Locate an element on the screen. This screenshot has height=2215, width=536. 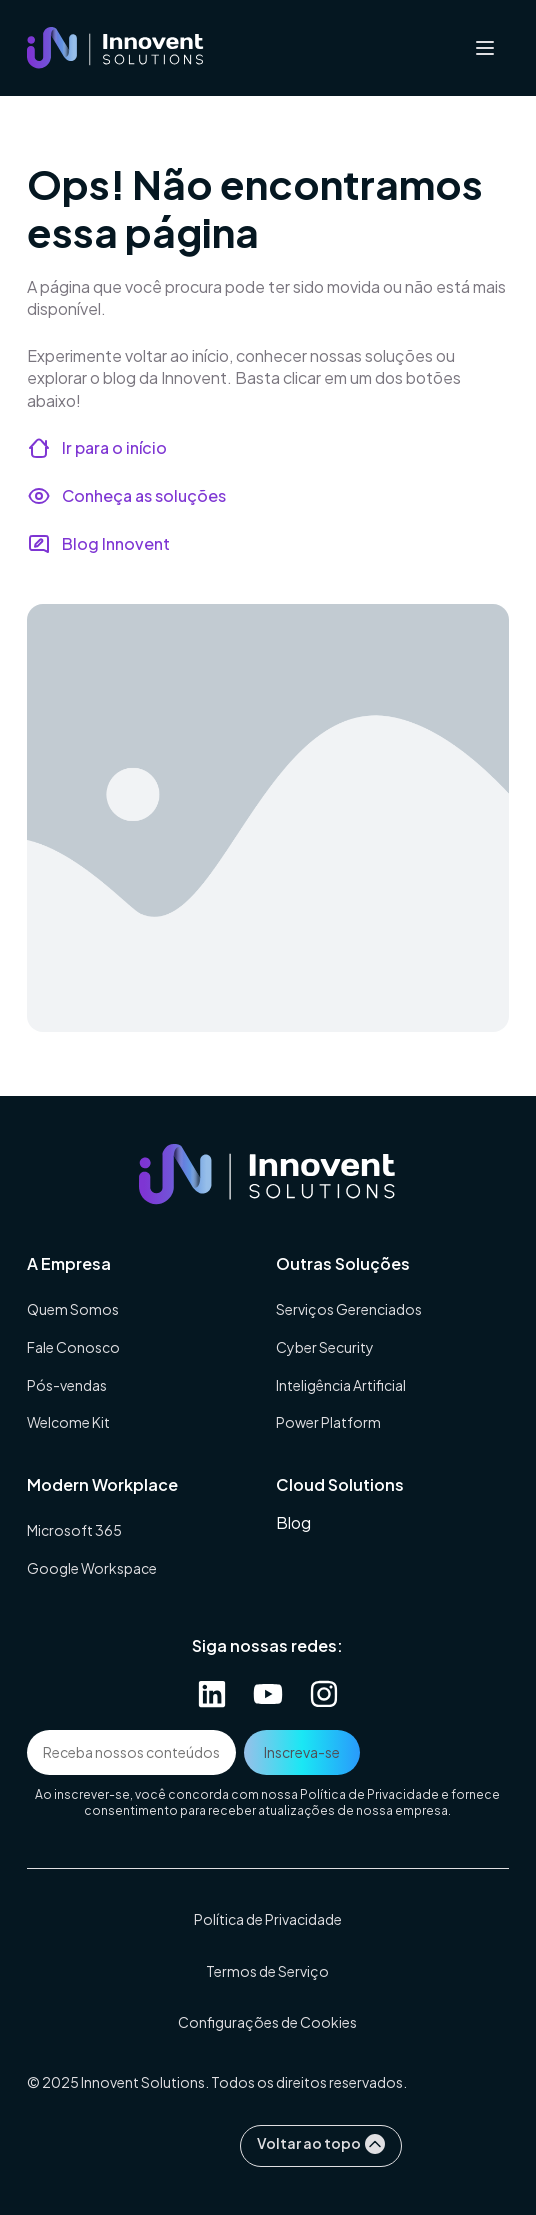
Quem Somos is located at coordinates (73, 1309).